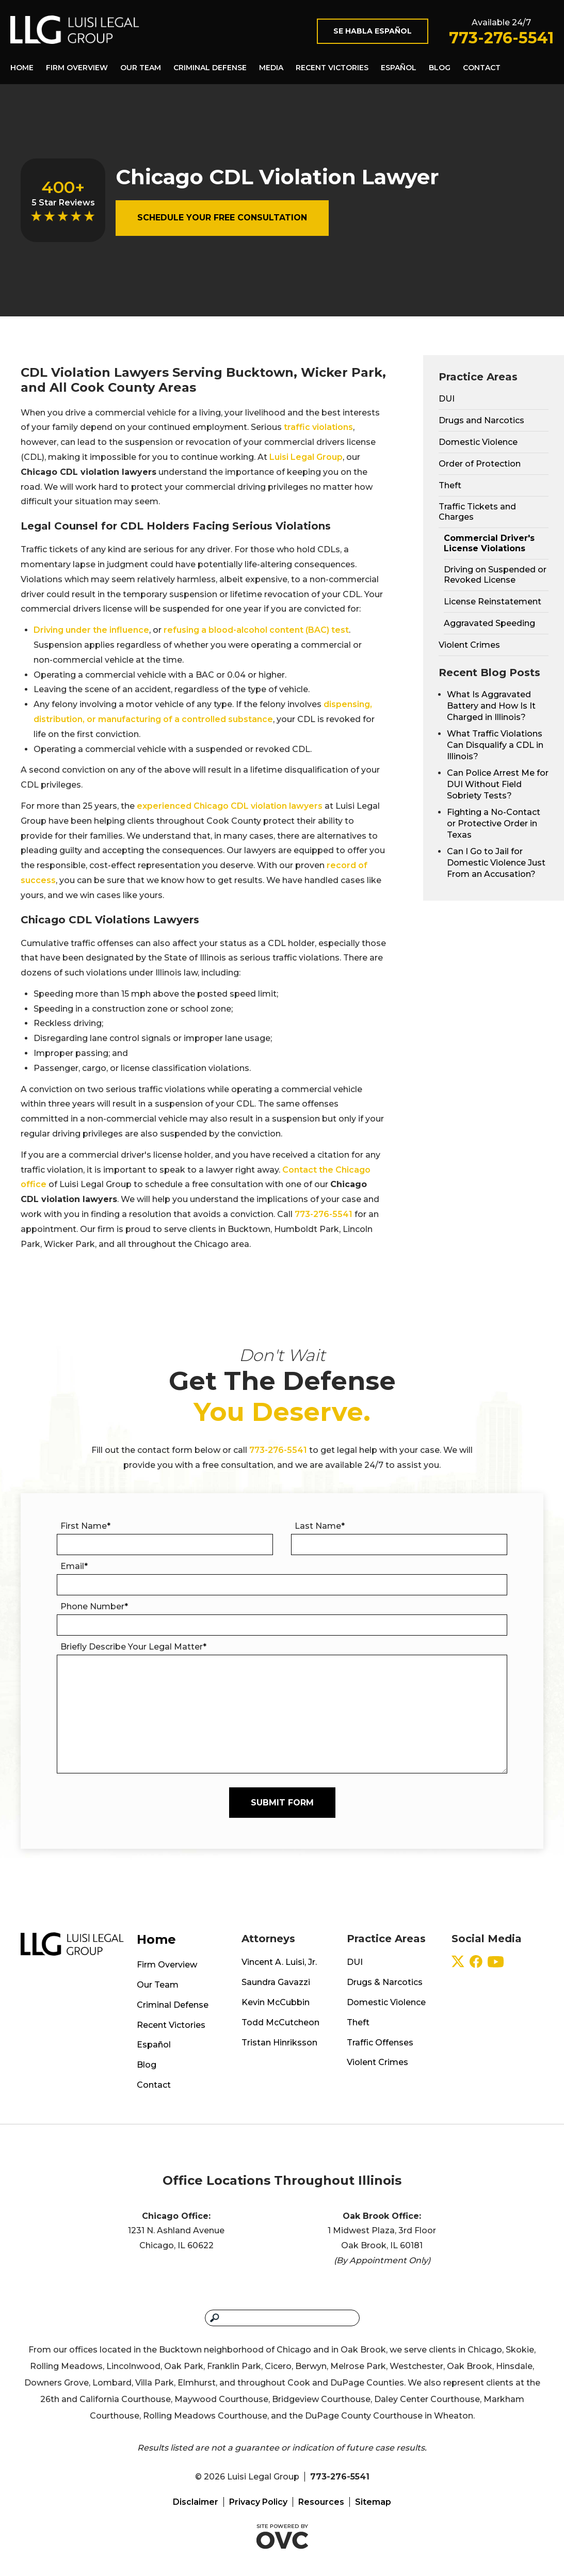 The width and height of the screenshot is (564, 2576). Describe the element at coordinates (439, 67) in the screenshot. I see `Blog` at that location.